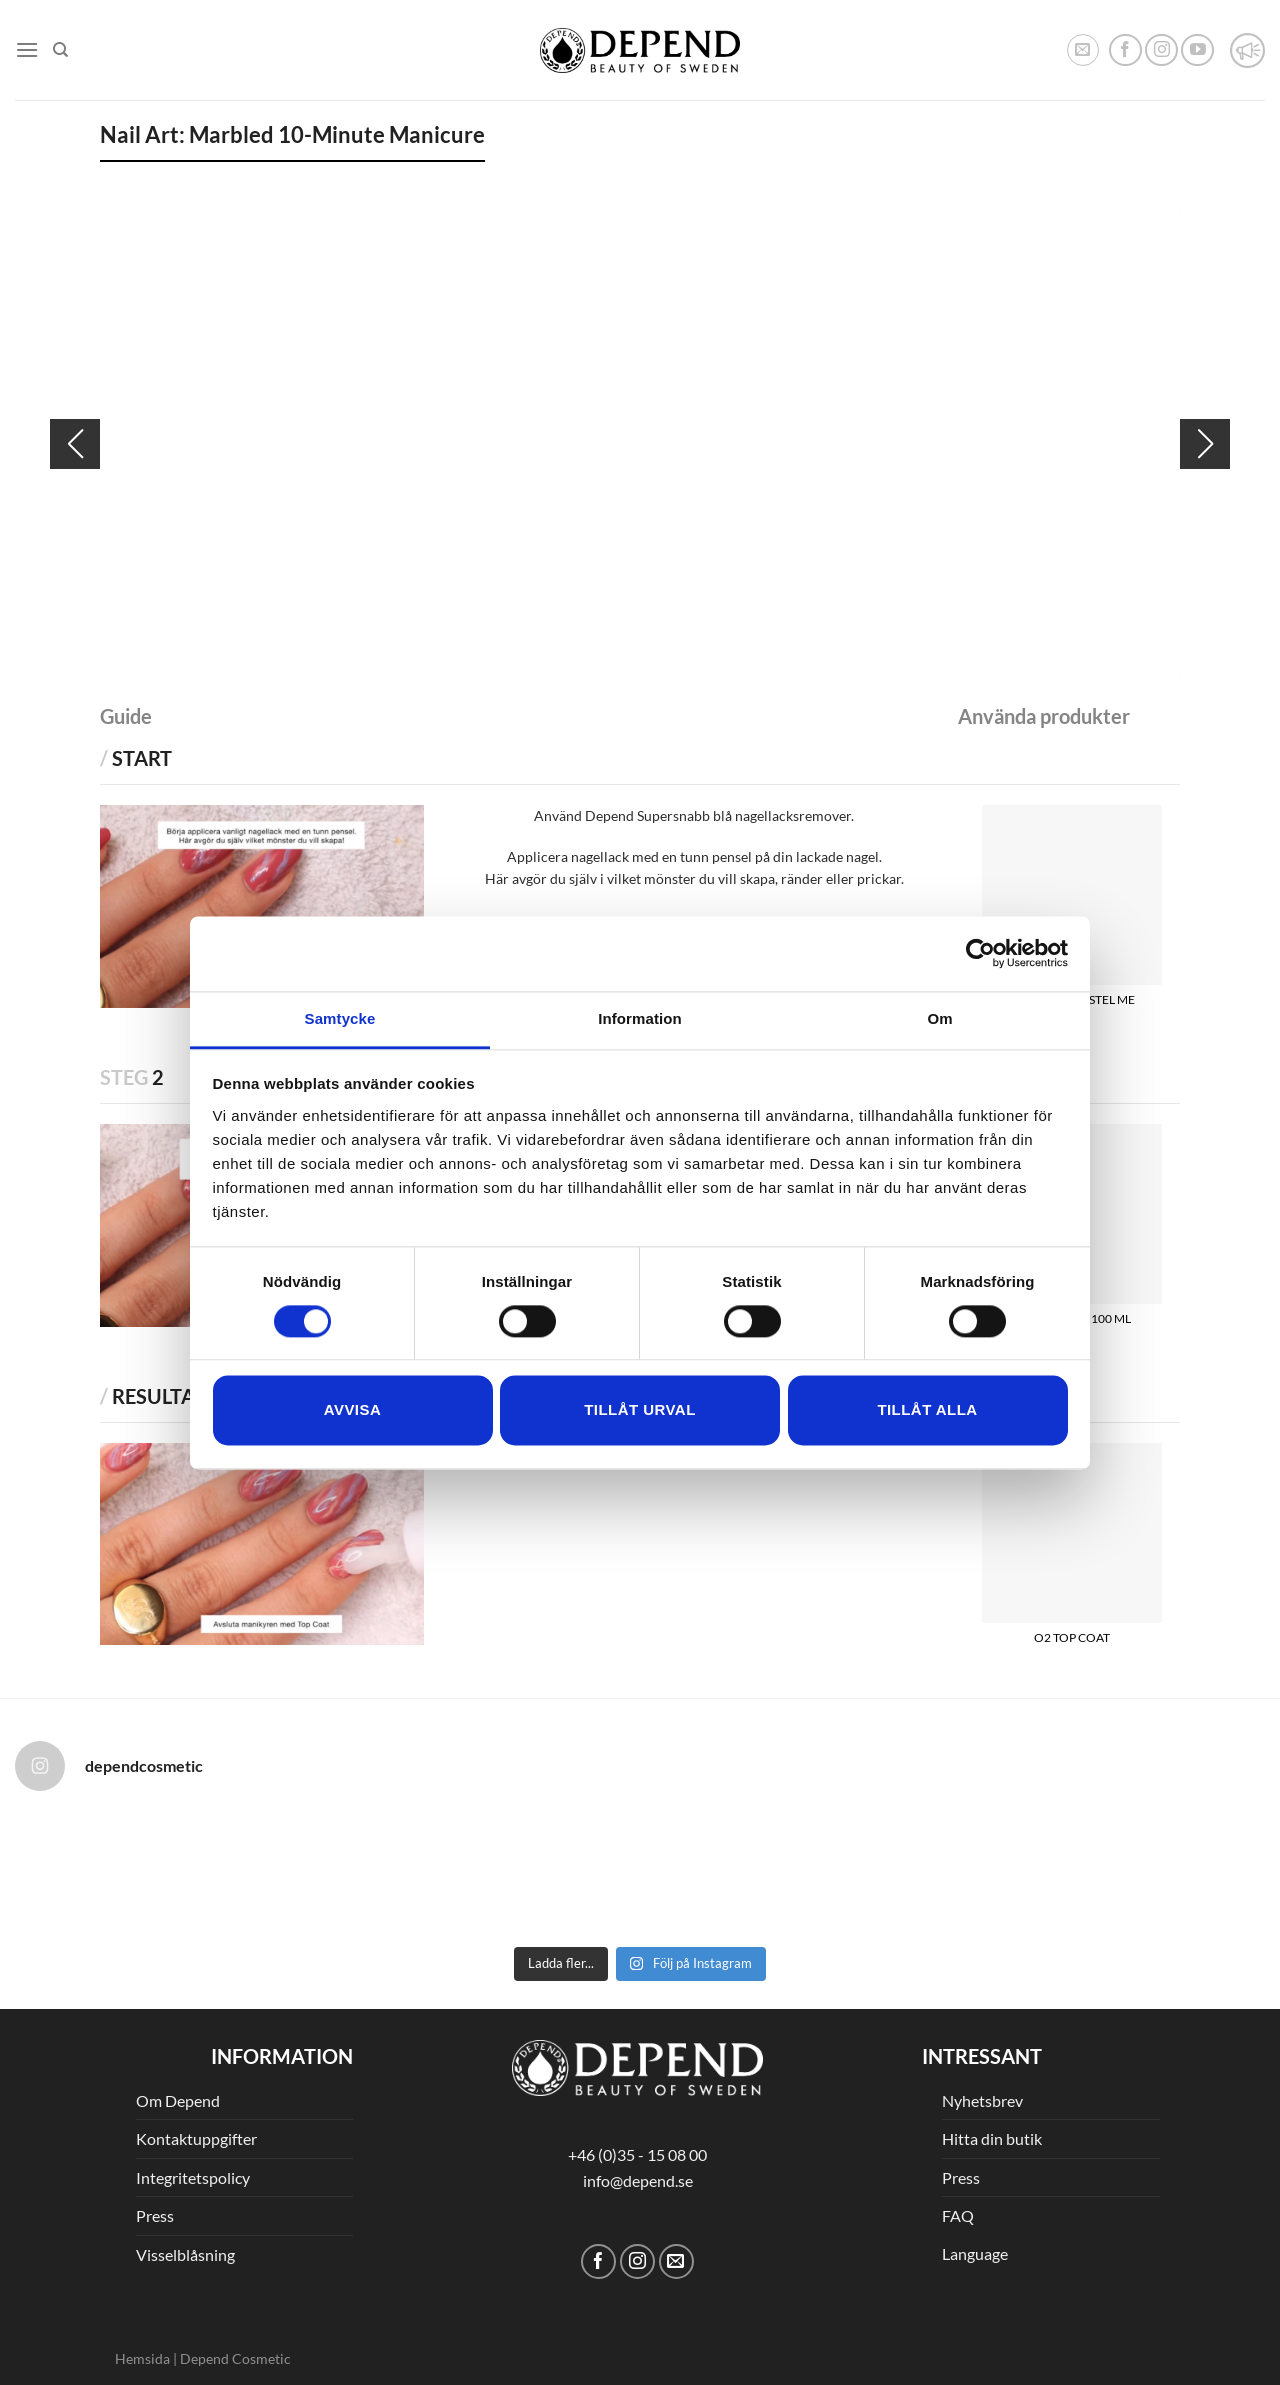  Describe the element at coordinates (352, 1410) in the screenshot. I see `Avvisa` at that location.